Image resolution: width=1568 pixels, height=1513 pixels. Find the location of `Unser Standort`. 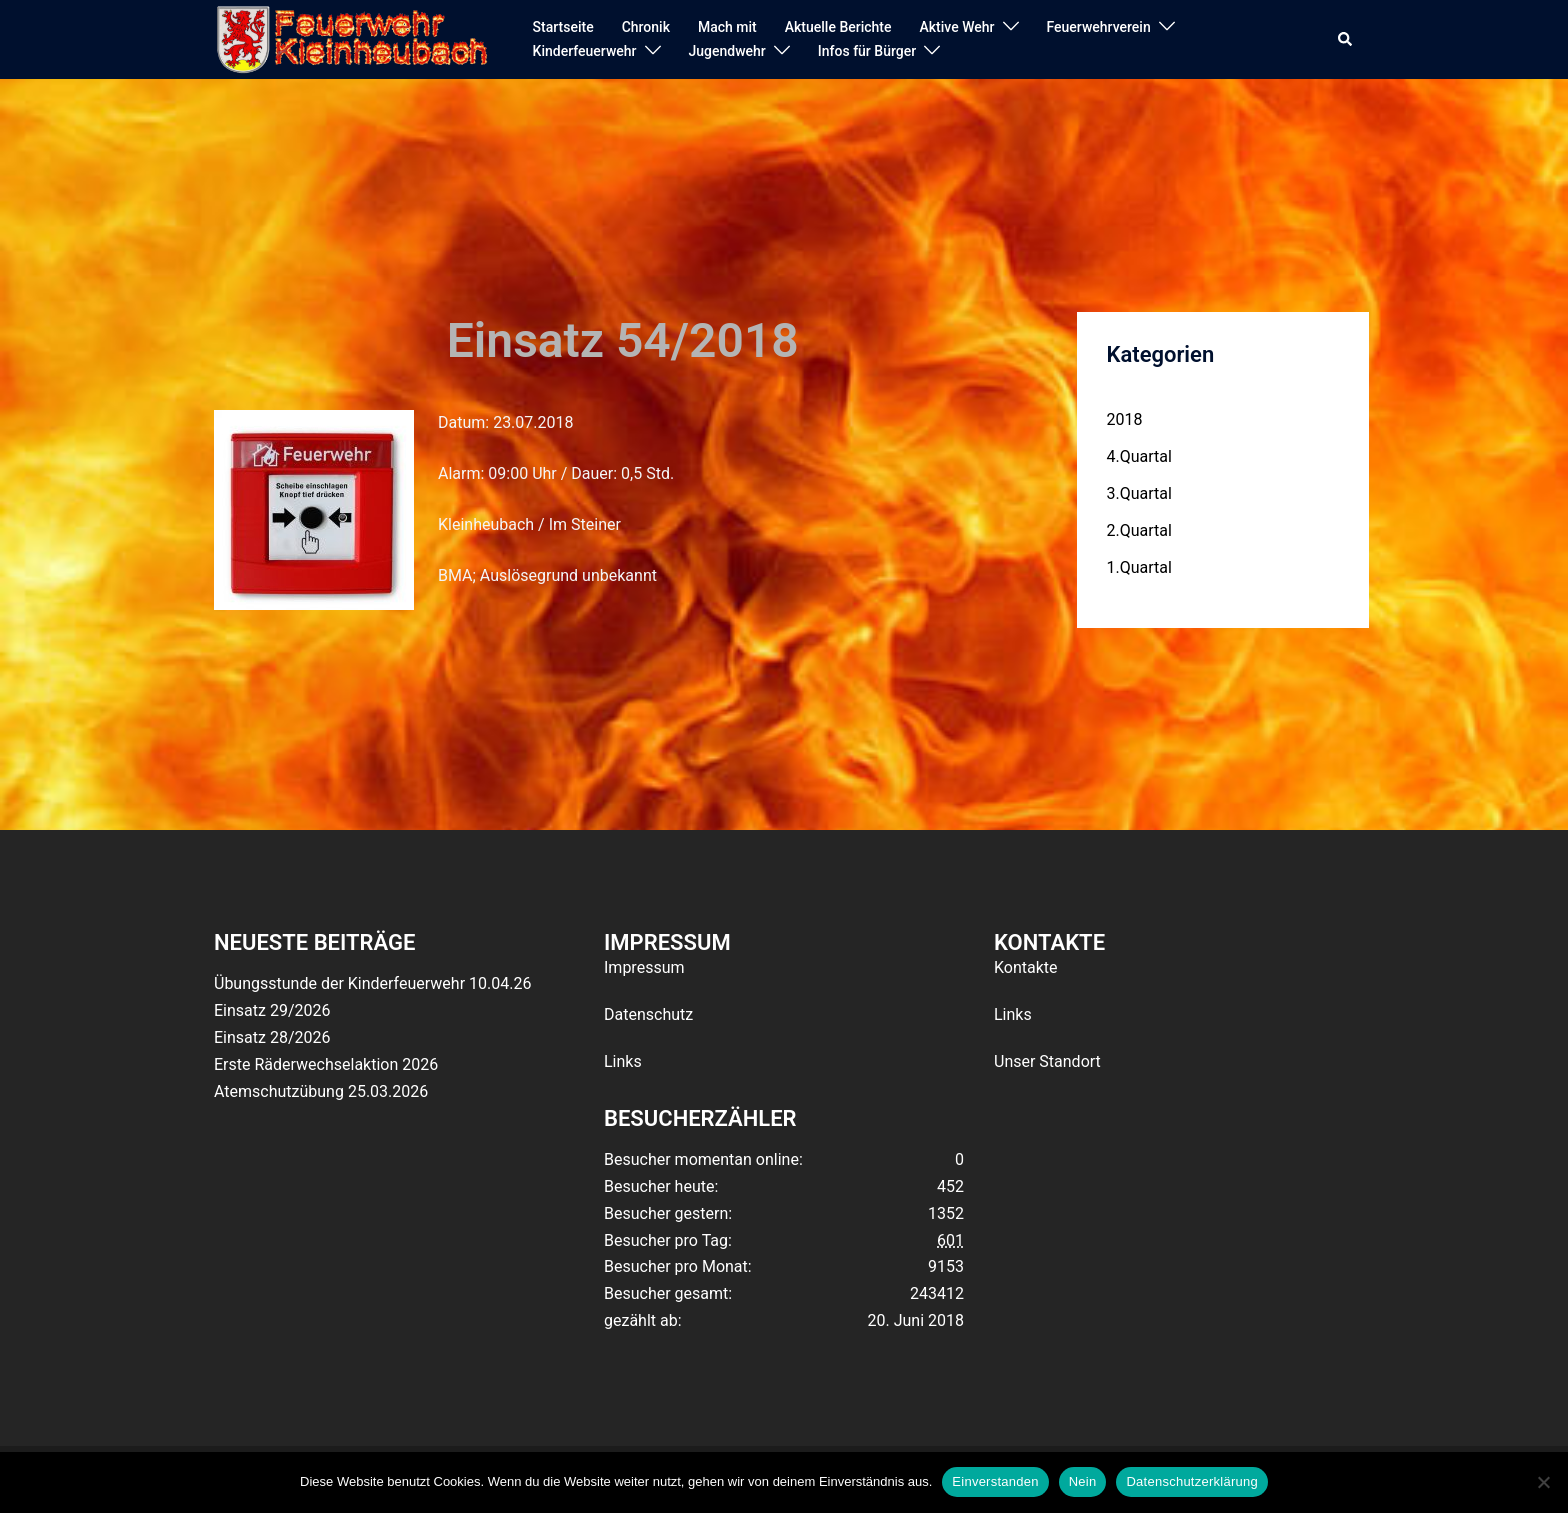

Unser Standort is located at coordinates (1047, 1061).